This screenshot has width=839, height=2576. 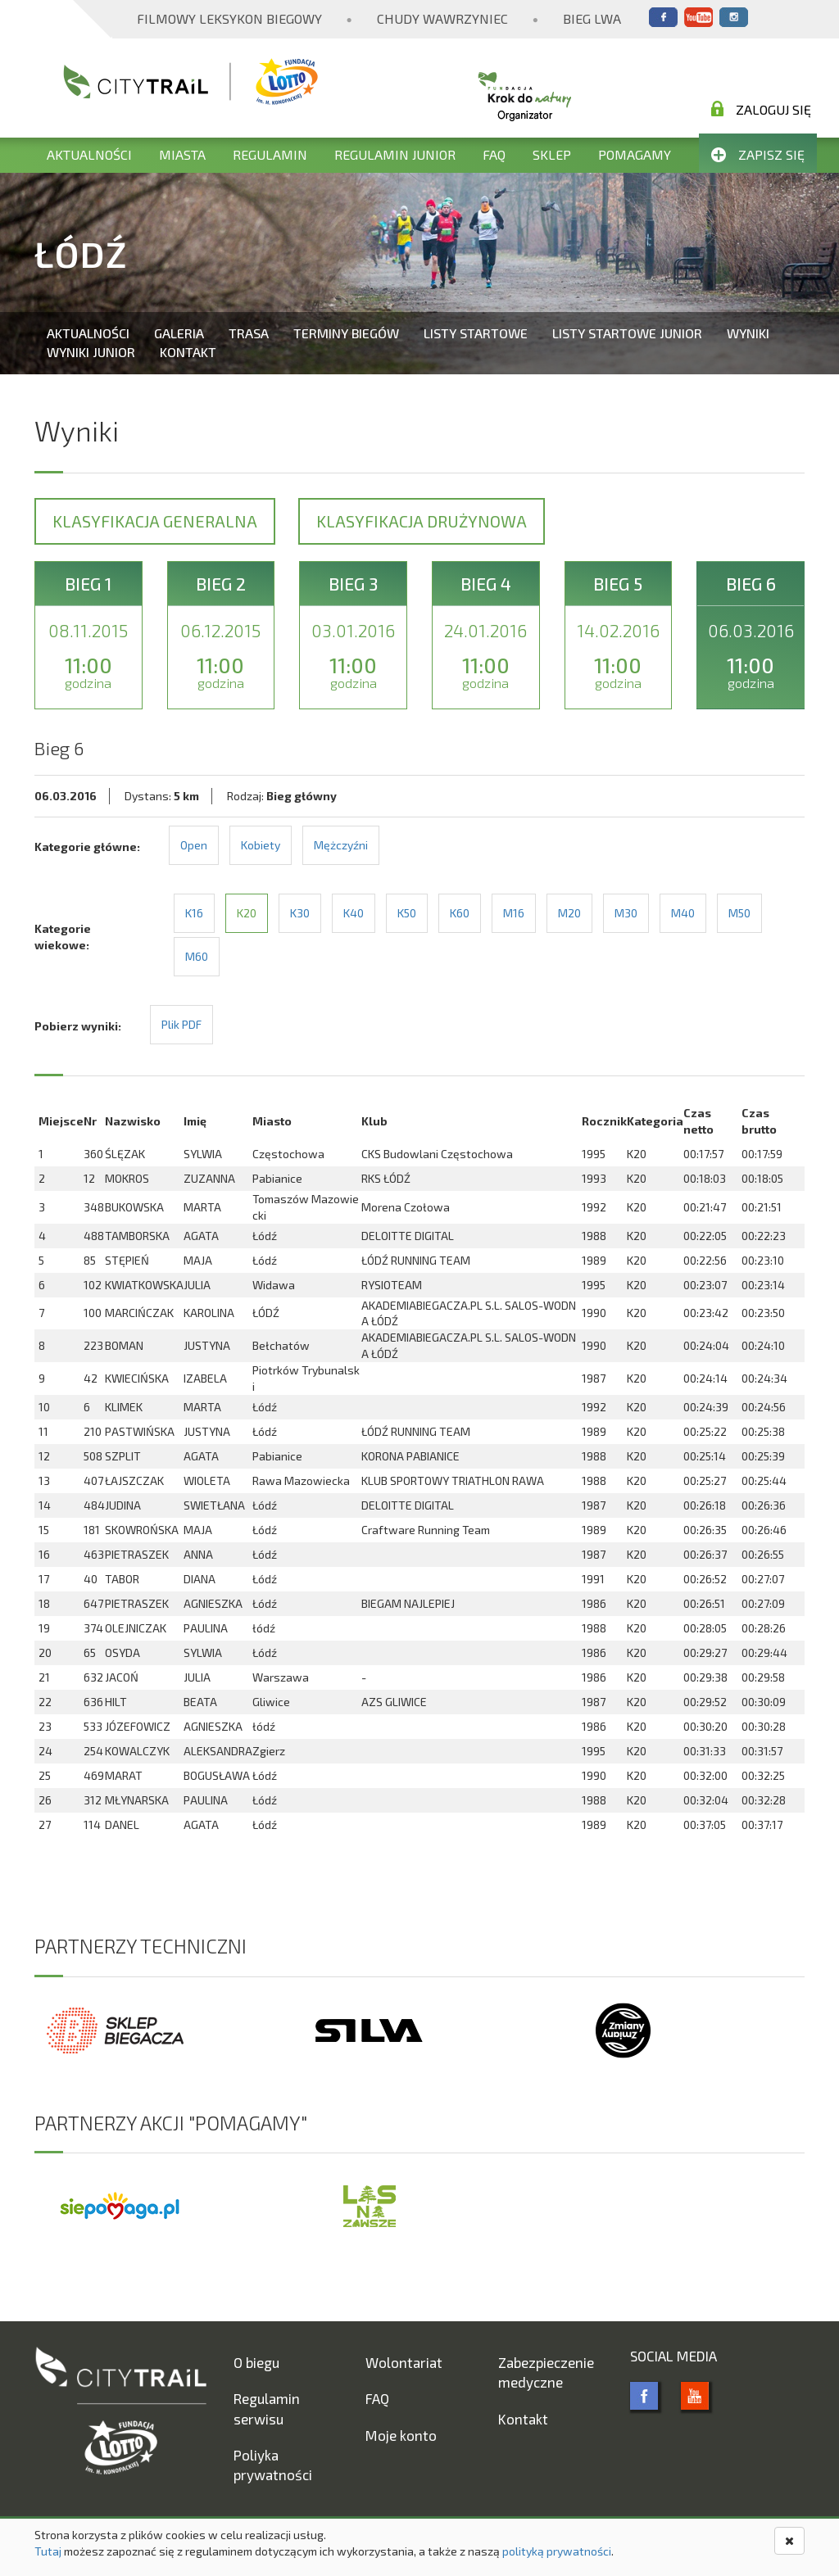 What do you see at coordinates (193, 845) in the screenshot?
I see `Open` at bounding box center [193, 845].